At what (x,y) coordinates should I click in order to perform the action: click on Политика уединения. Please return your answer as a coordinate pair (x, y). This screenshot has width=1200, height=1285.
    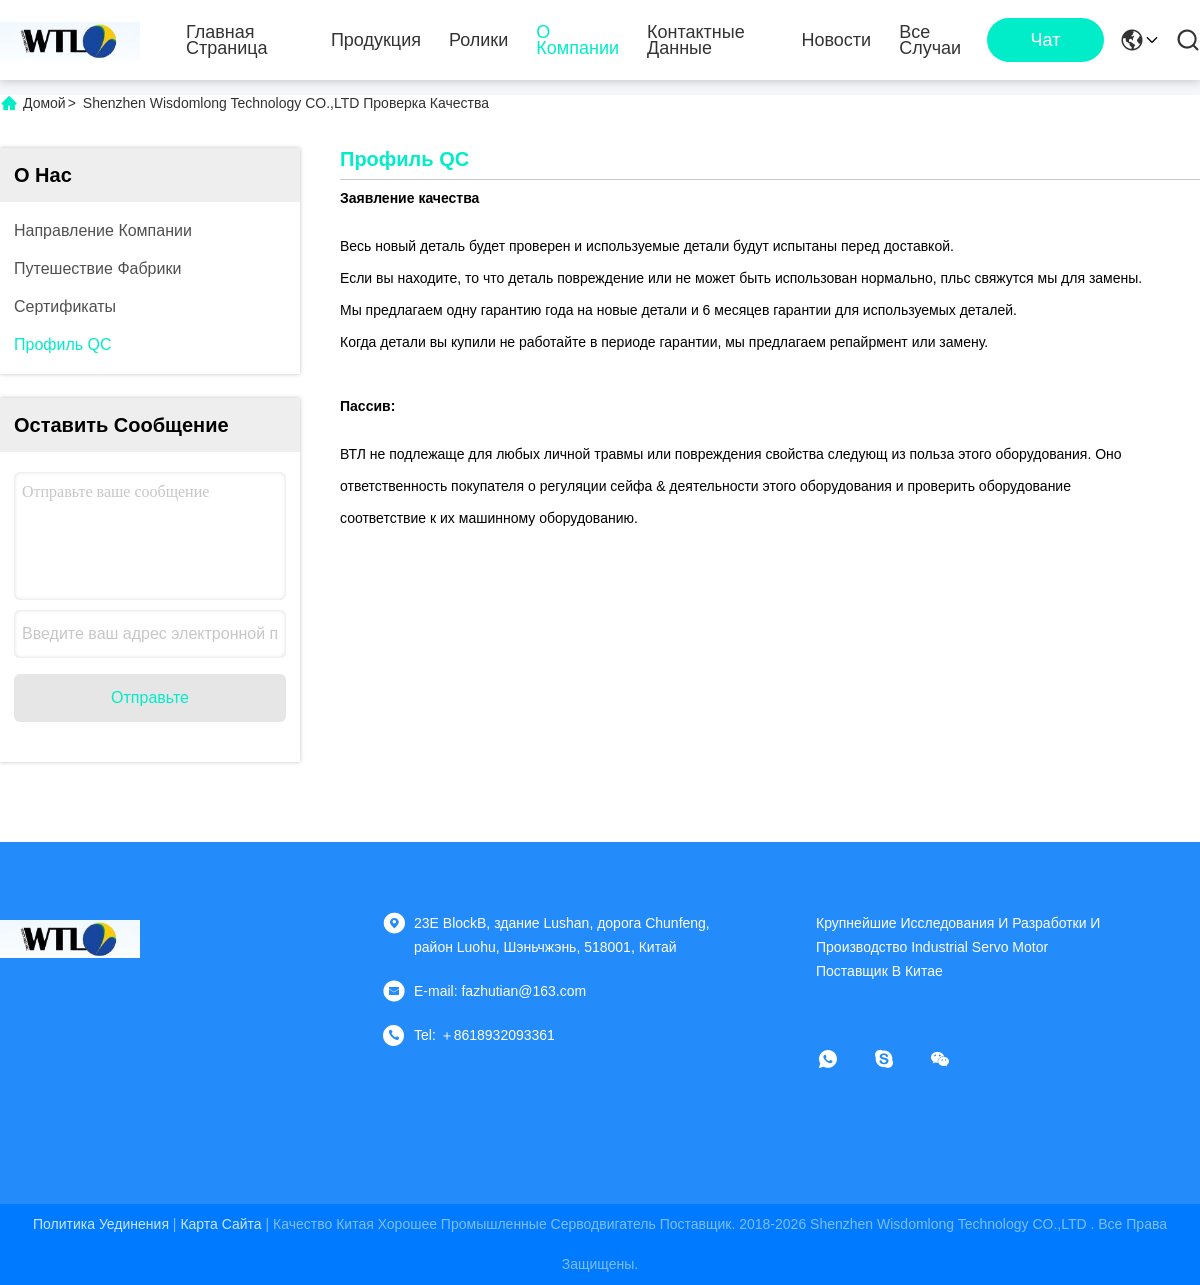
    Looking at the image, I should click on (101, 1224).